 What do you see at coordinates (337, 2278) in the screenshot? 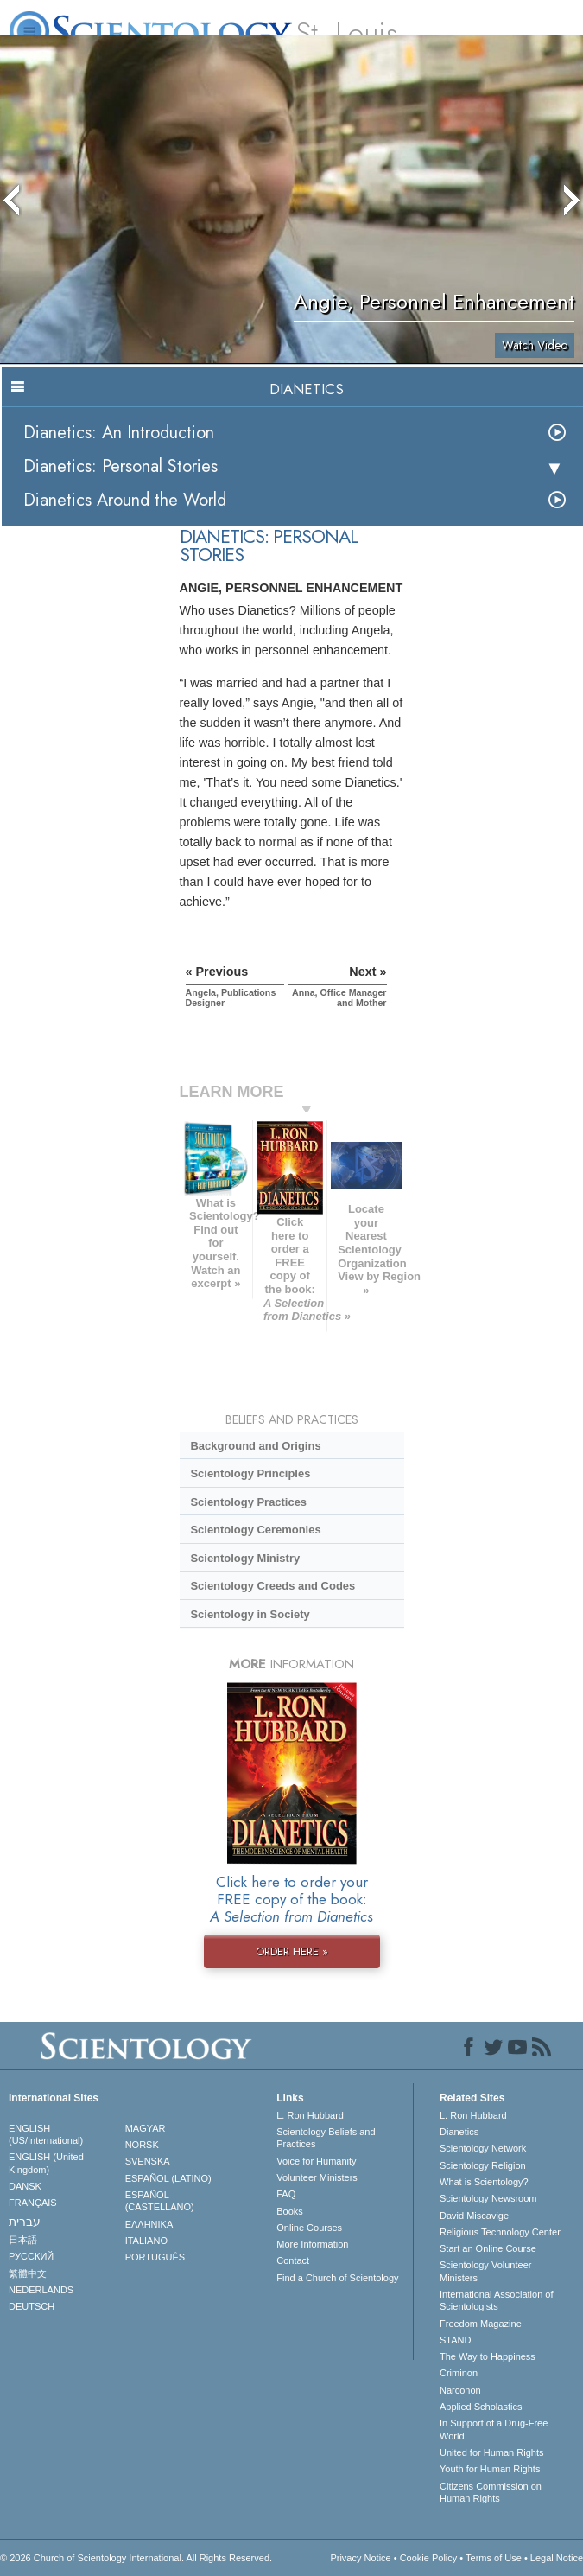
I see `Find a Church of Scientology` at bounding box center [337, 2278].